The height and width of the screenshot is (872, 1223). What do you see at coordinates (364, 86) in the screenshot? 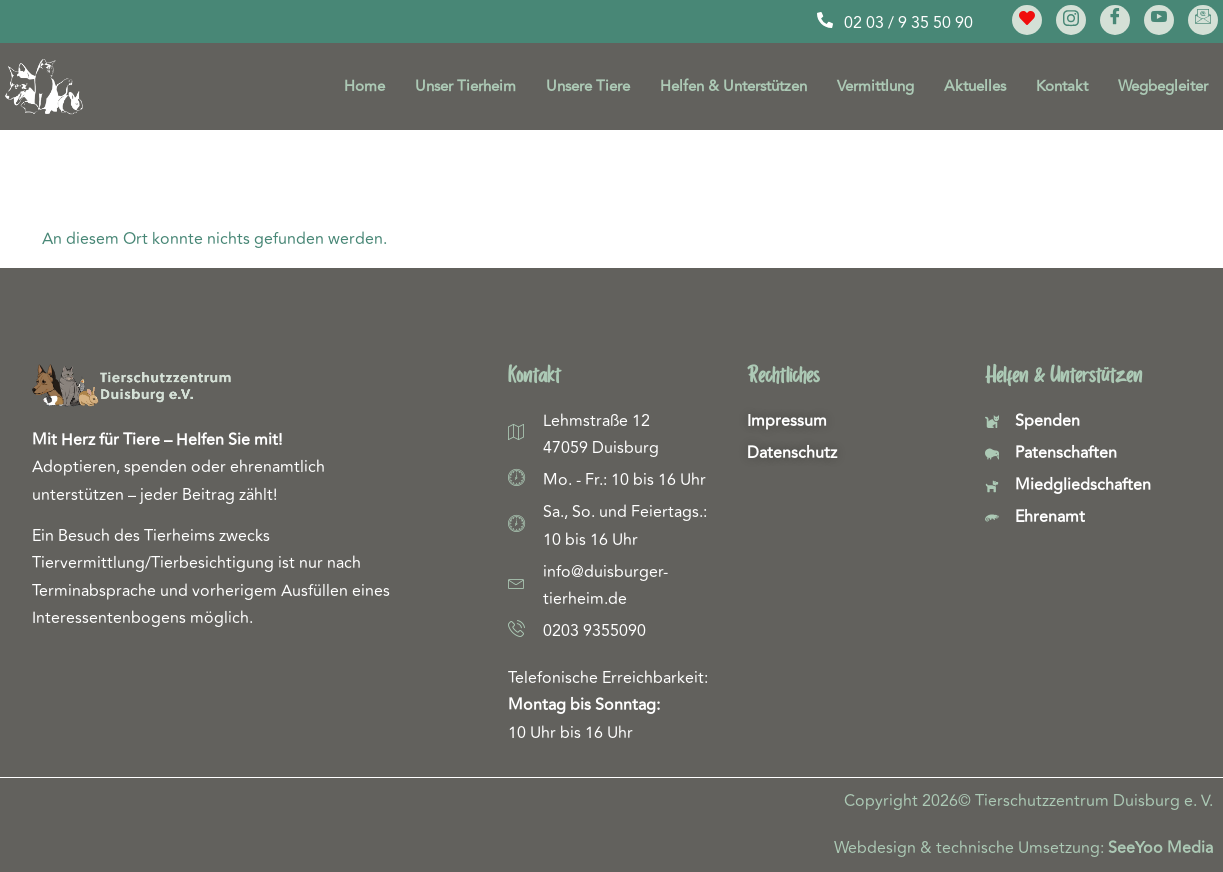
I see `Home` at bounding box center [364, 86].